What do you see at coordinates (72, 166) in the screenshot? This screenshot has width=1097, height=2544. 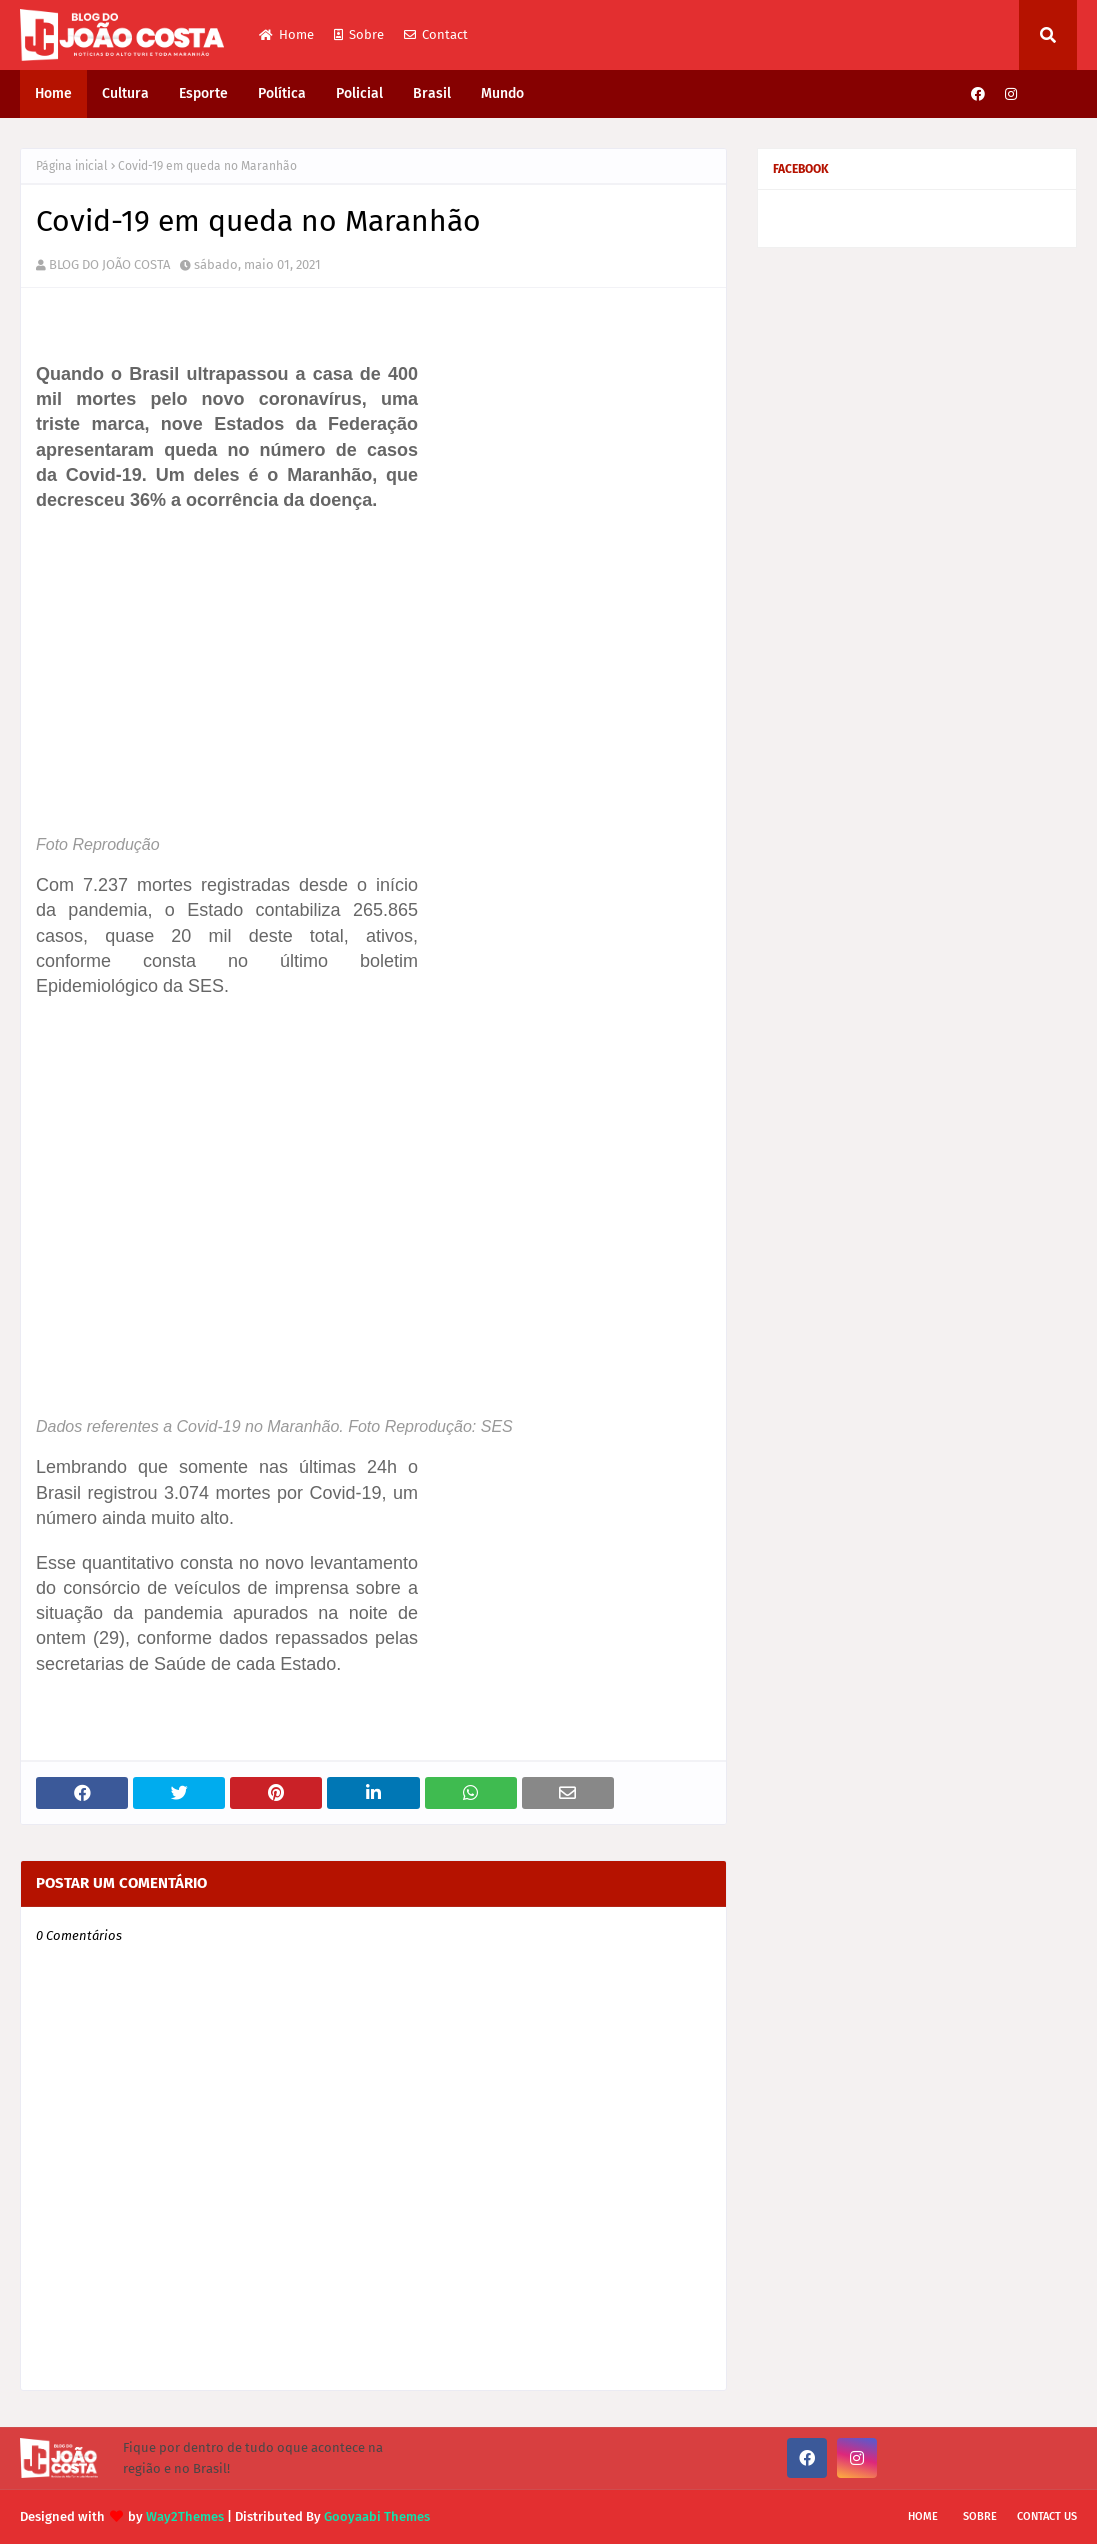 I see `Página inicial` at bounding box center [72, 166].